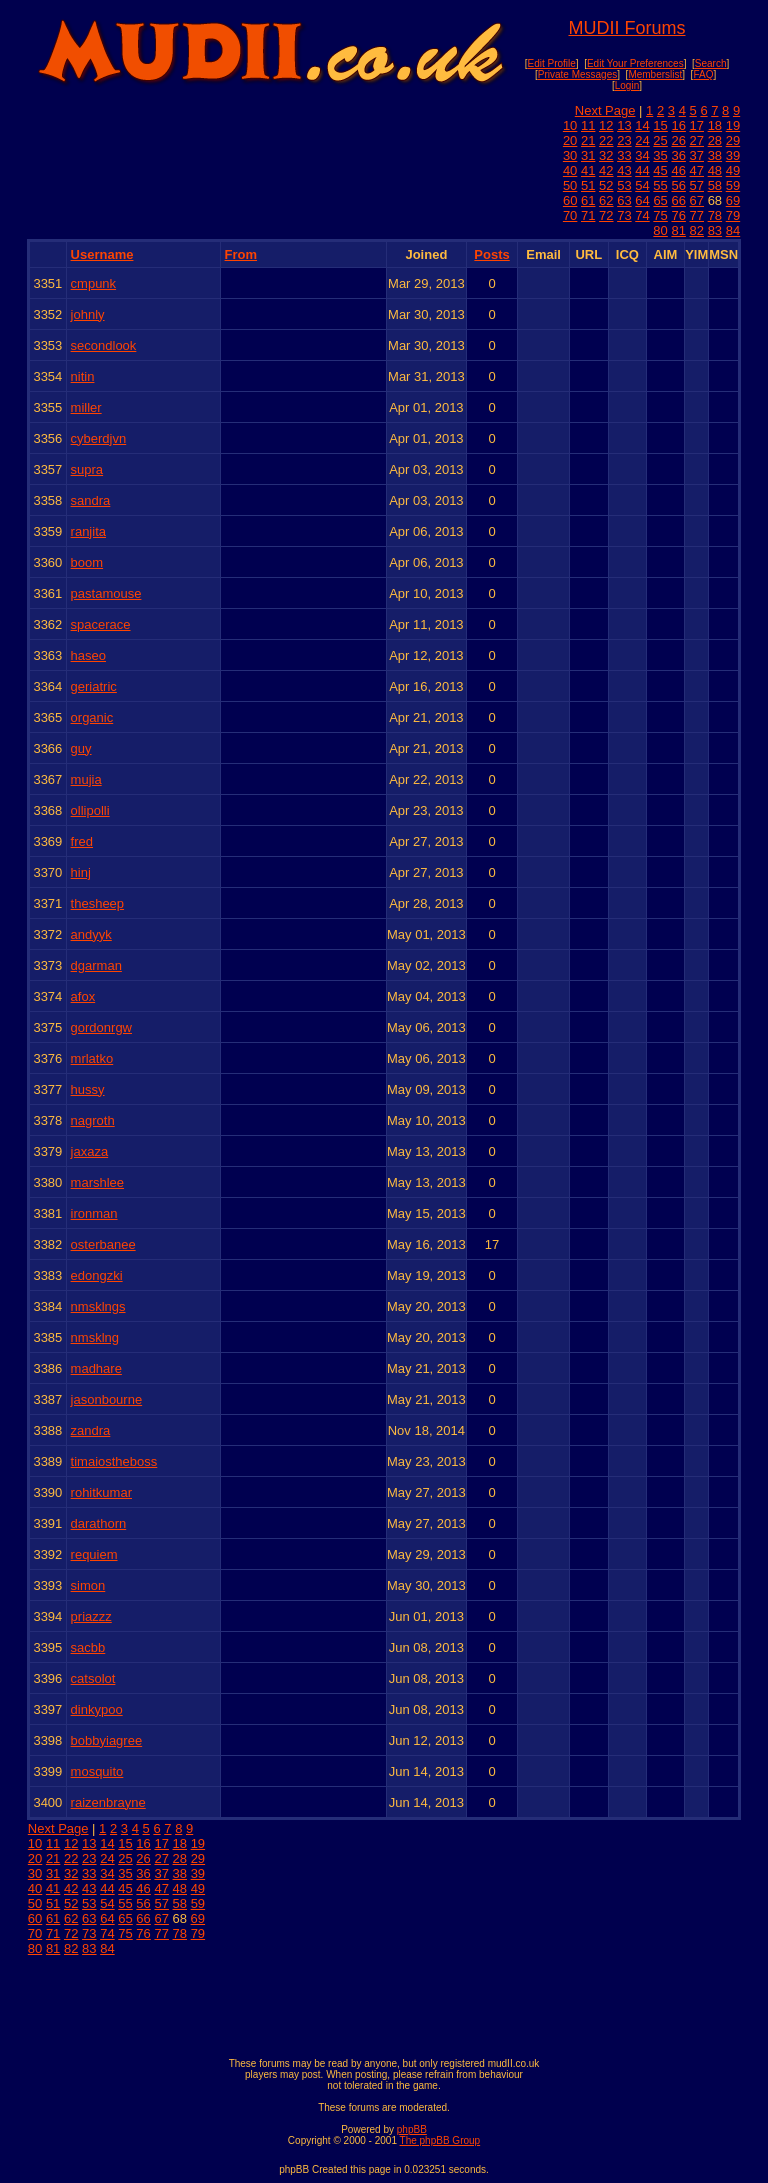  Describe the element at coordinates (98, 1306) in the screenshot. I see `nmsklngs` at that location.